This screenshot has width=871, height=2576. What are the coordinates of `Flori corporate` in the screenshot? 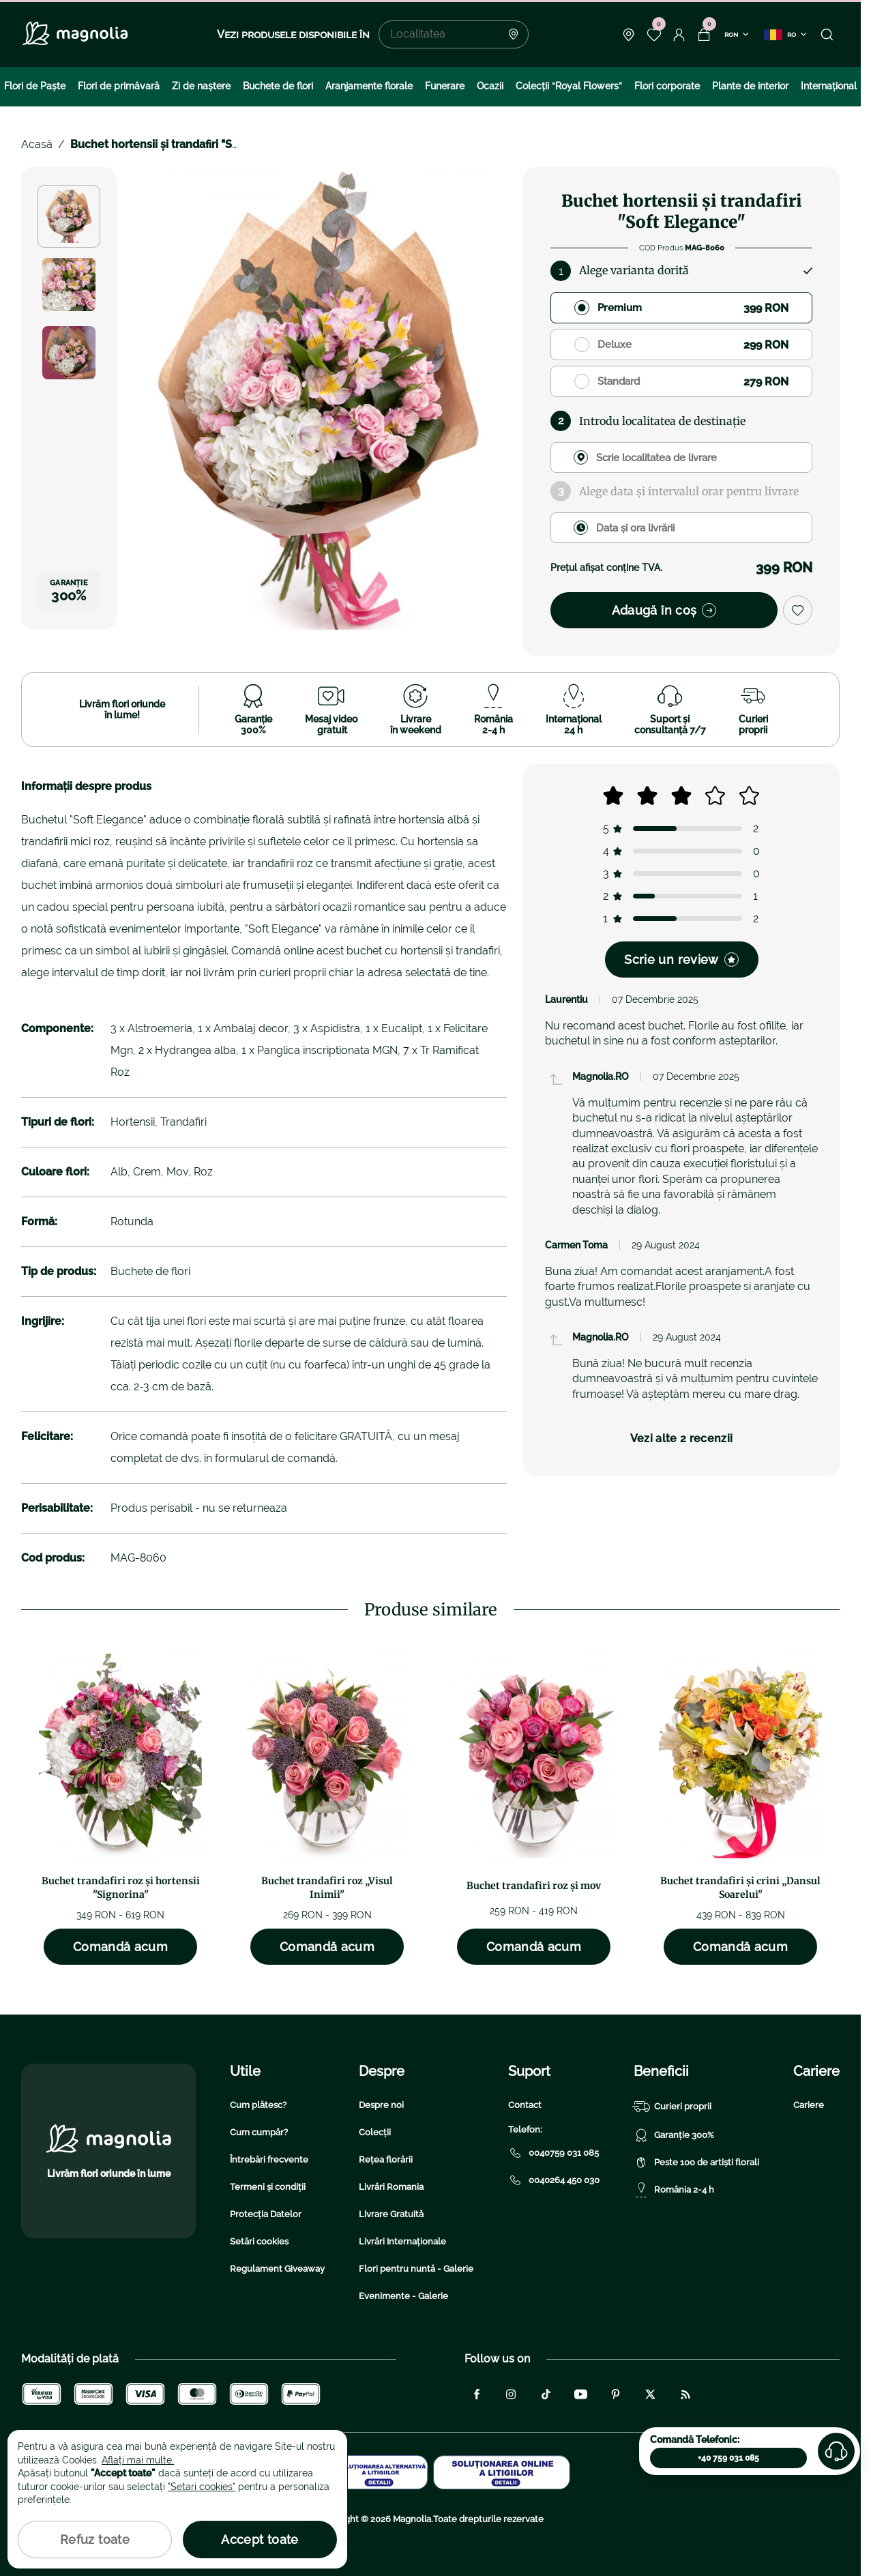 It's located at (667, 85).